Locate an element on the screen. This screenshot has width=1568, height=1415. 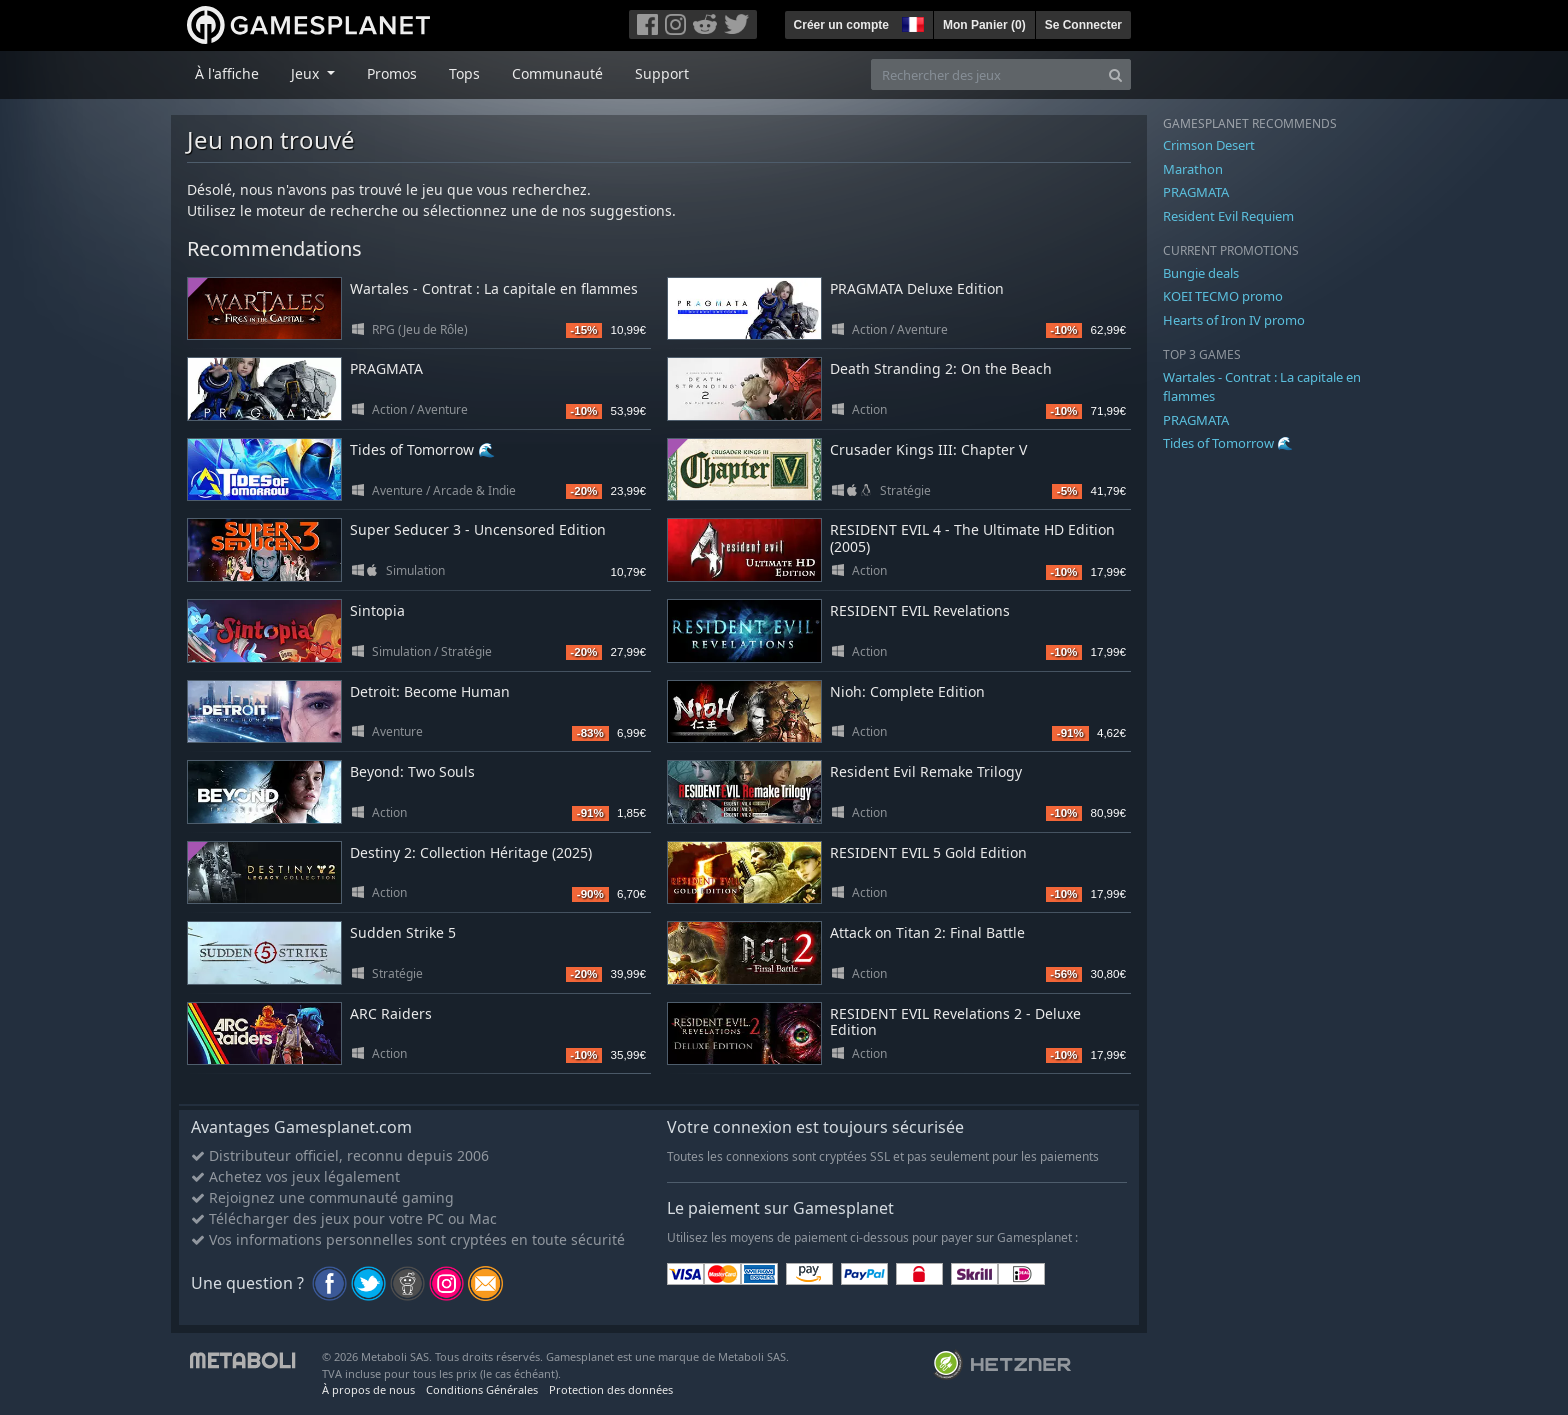
Resident Evil Requiem is located at coordinates (1228, 216).